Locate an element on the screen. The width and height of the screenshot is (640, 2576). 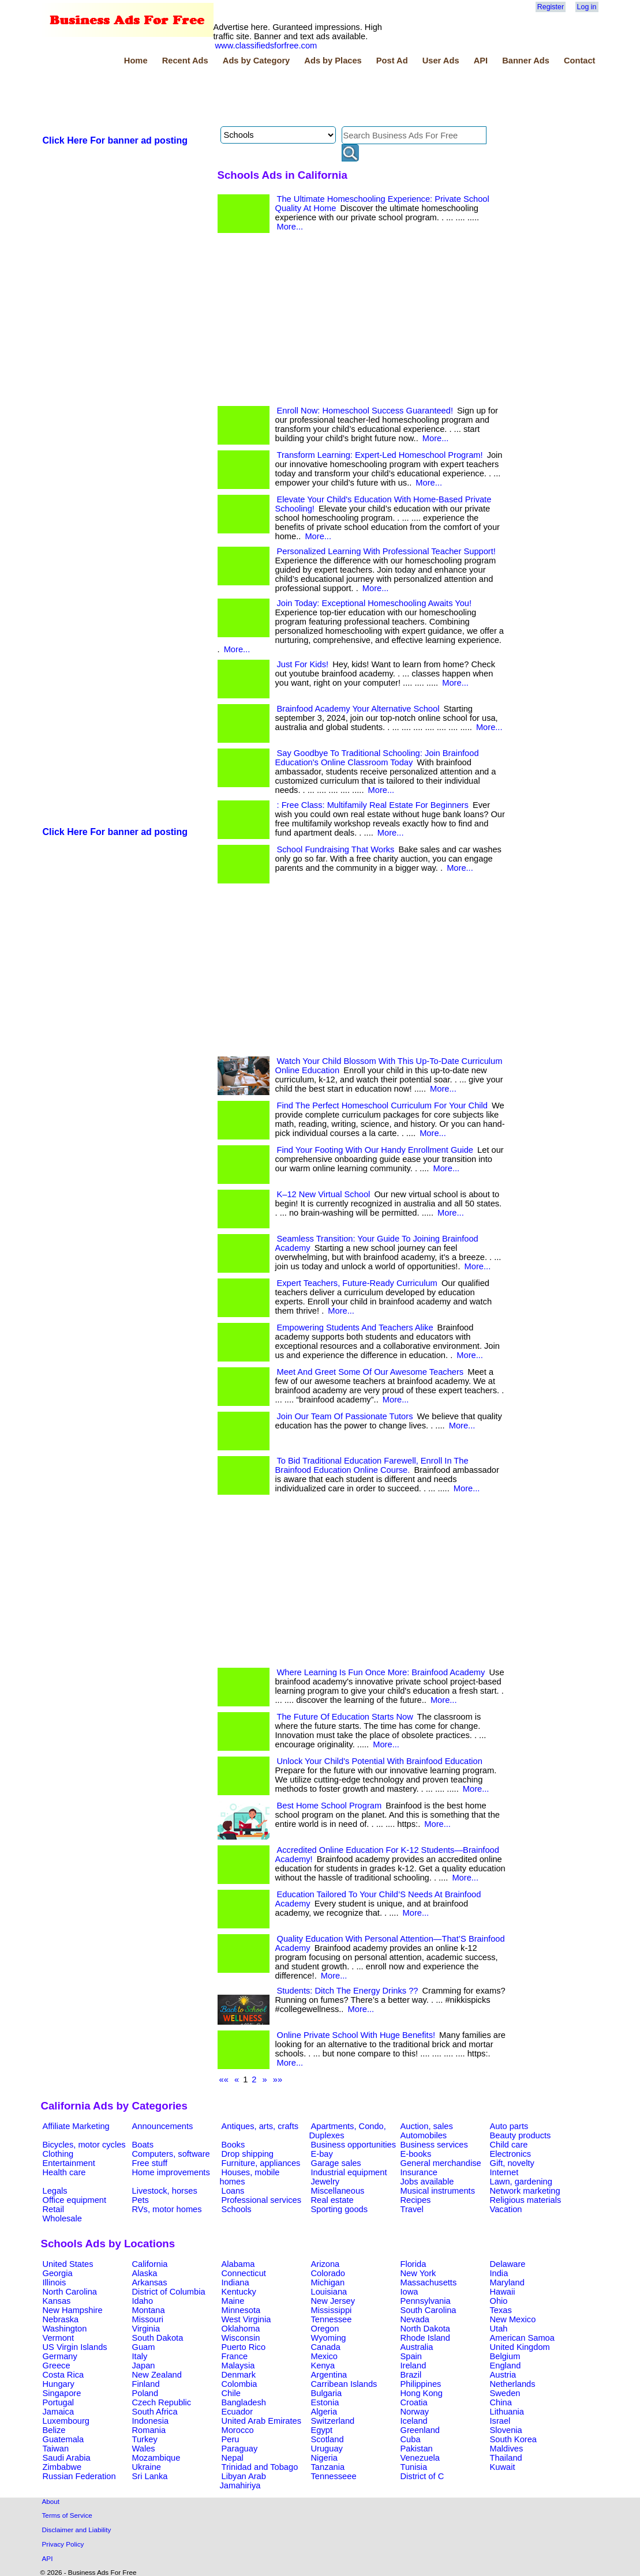
Florida is located at coordinates (413, 2264).